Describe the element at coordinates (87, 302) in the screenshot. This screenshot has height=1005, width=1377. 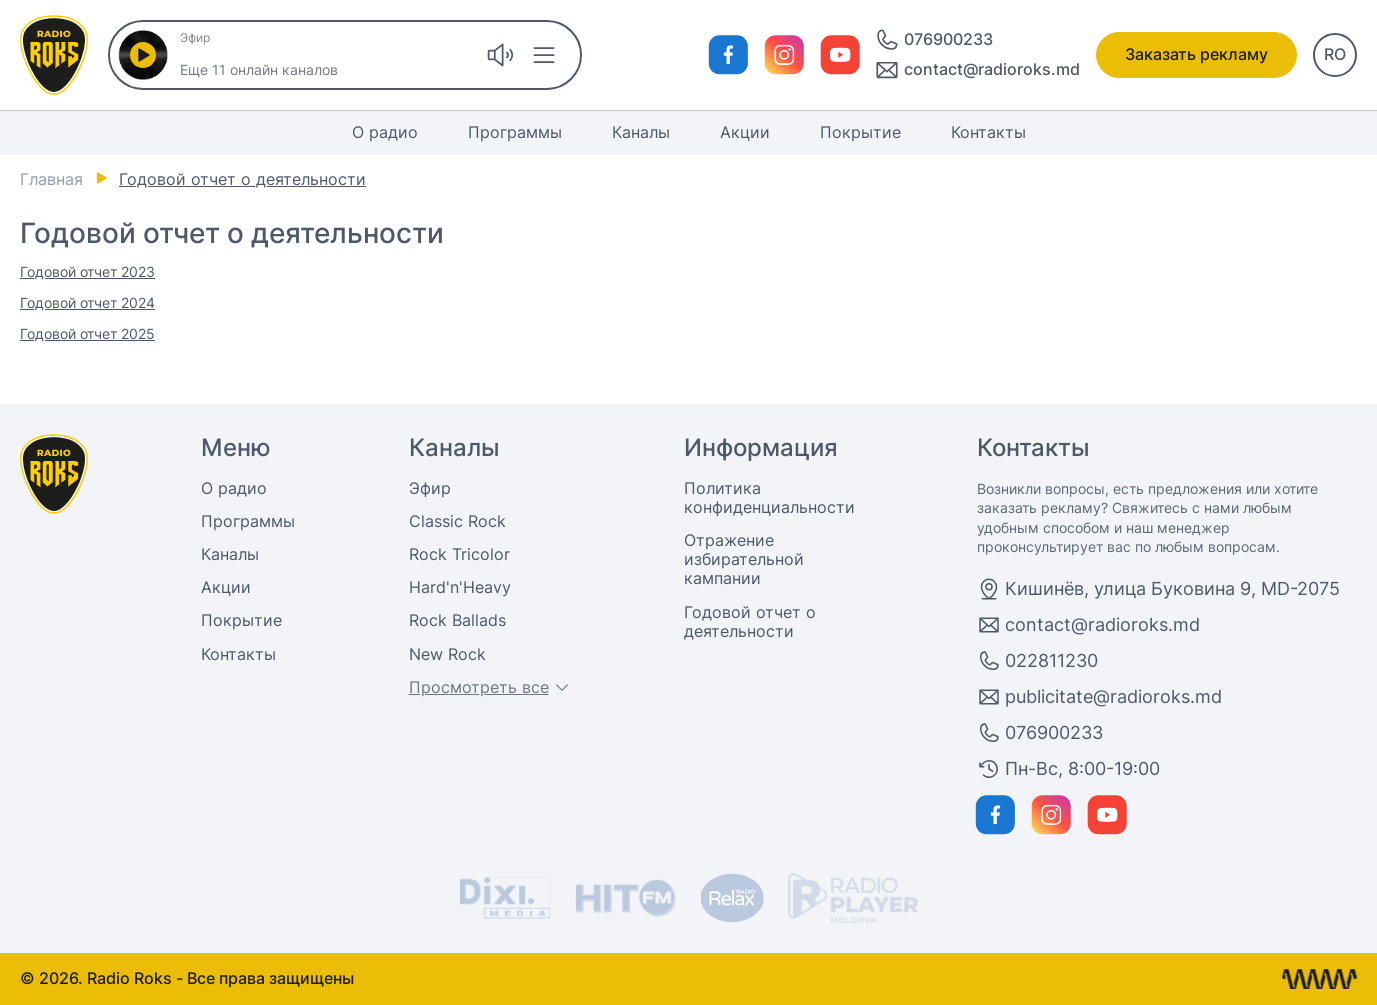
I see `Годовой отчет 2024` at that location.